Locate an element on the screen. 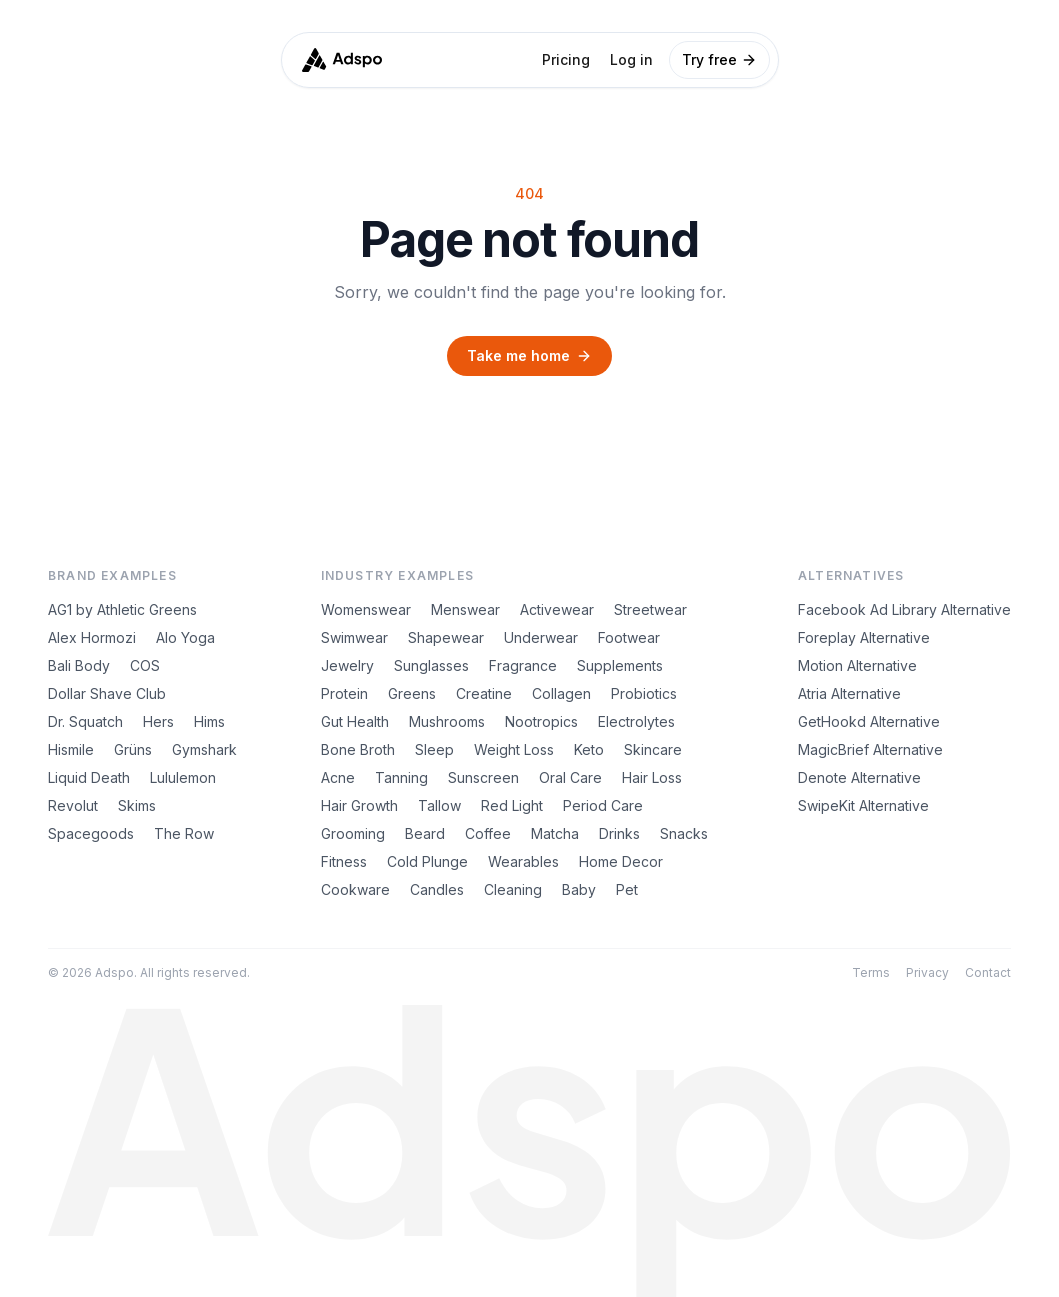 The width and height of the screenshot is (1059, 1297). Dollar Shave Club is located at coordinates (107, 693).